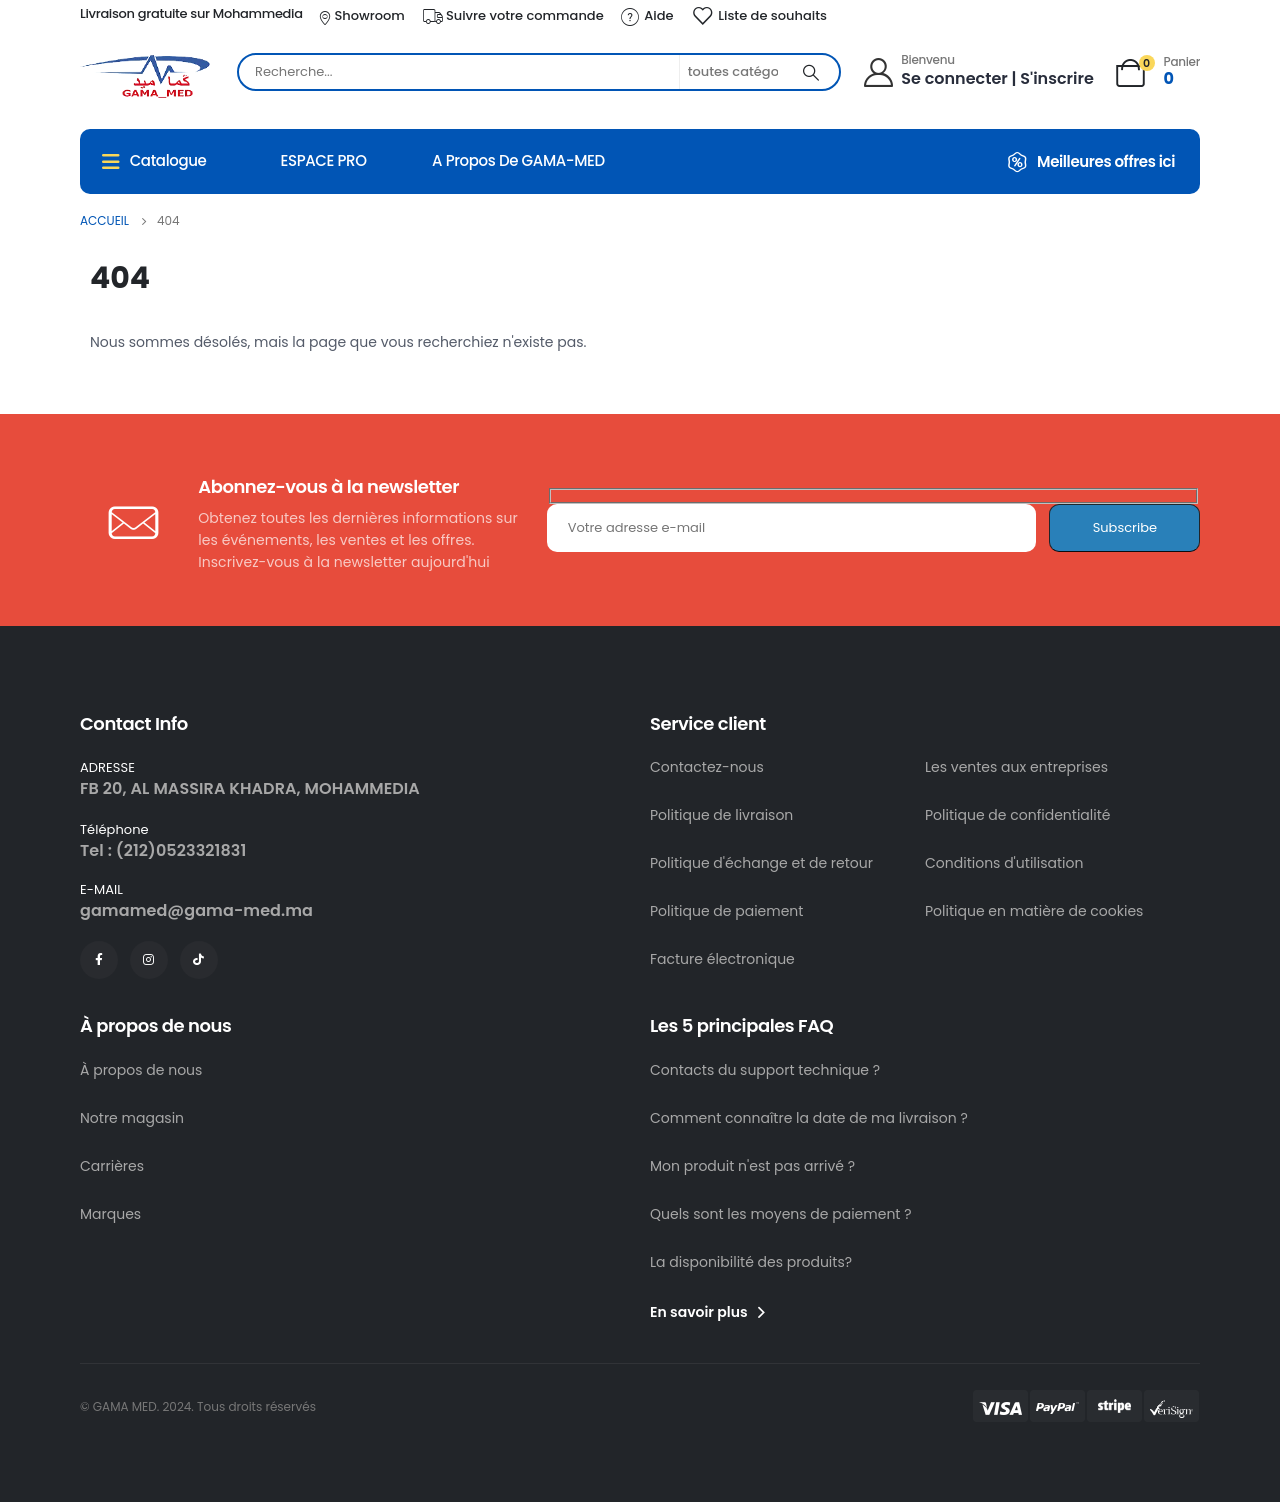 The height and width of the screenshot is (1502, 1280). What do you see at coordinates (1016, 767) in the screenshot?
I see `Les ventes aux entreprises` at bounding box center [1016, 767].